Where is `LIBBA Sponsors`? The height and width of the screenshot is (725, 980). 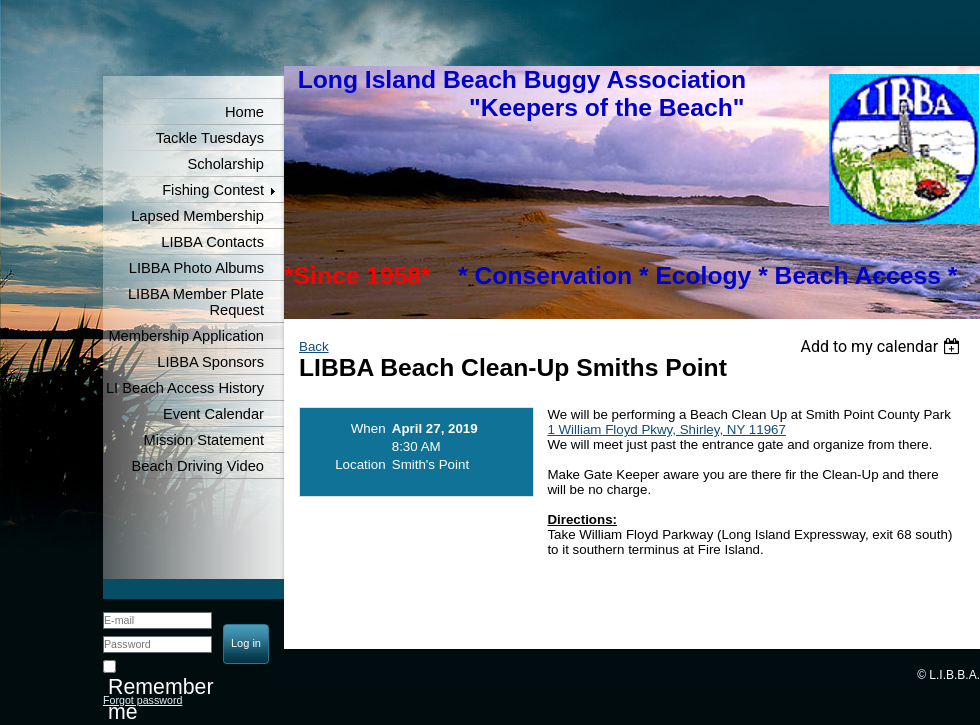 LIBBA Sponsors is located at coordinates (210, 362).